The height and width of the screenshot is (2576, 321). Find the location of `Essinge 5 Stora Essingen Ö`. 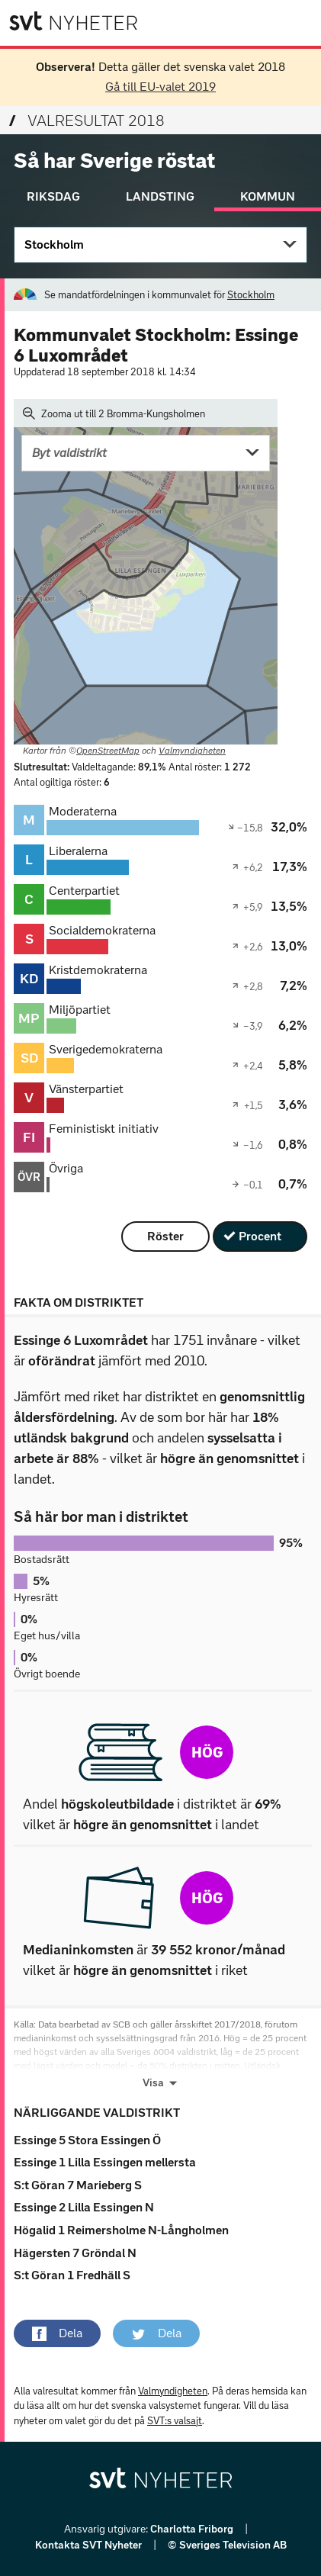

Essinge 5 Stora Essingen Ö is located at coordinates (87, 2140).